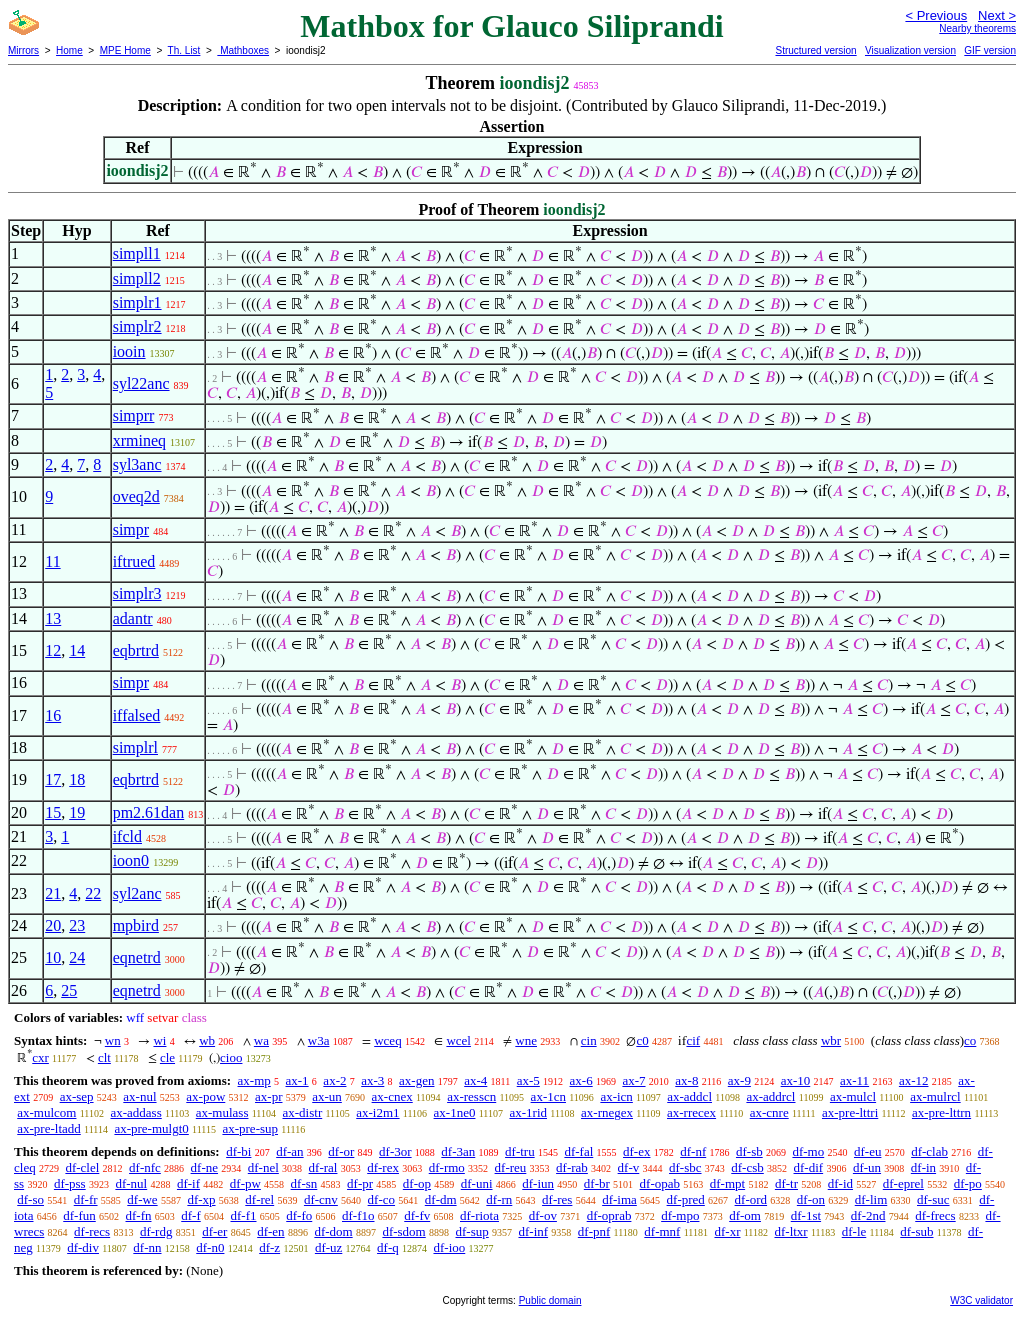 The height and width of the screenshot is (1317, 1024). Describe the element at coordinates (609, 1215) in the screenshot. I see `df-oprab` at that location.